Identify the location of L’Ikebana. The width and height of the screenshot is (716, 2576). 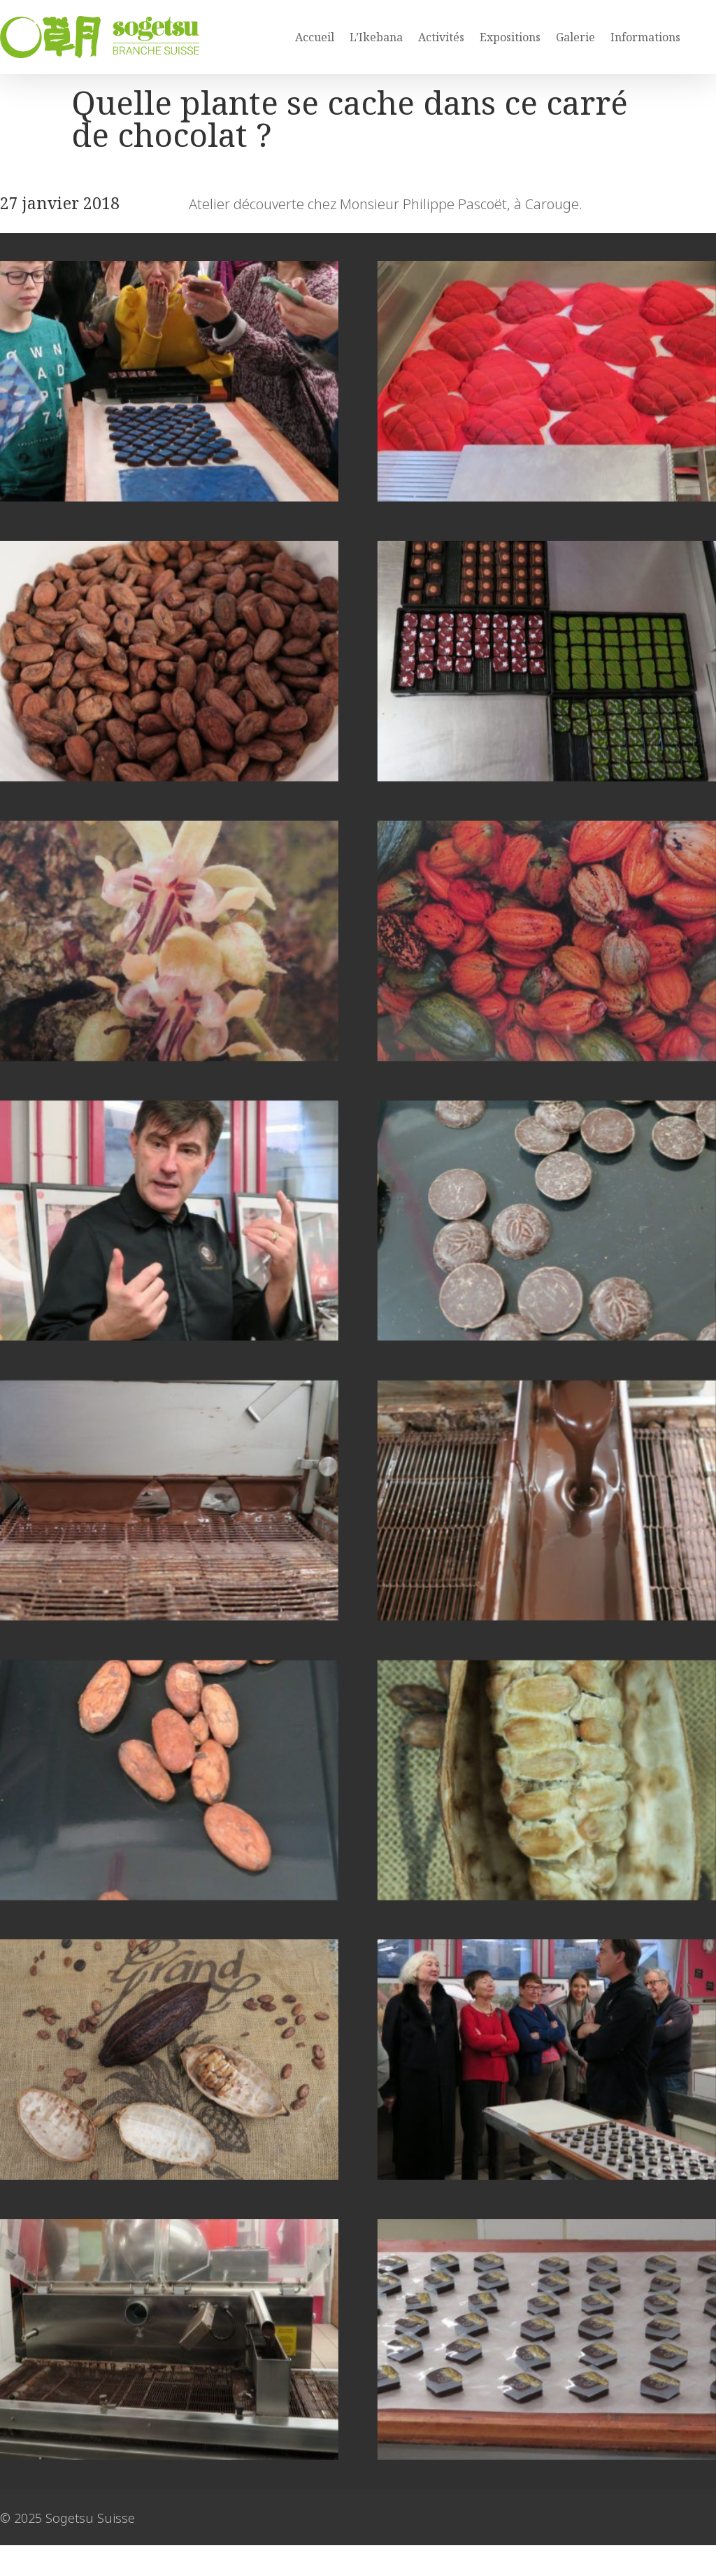
(376, 37).